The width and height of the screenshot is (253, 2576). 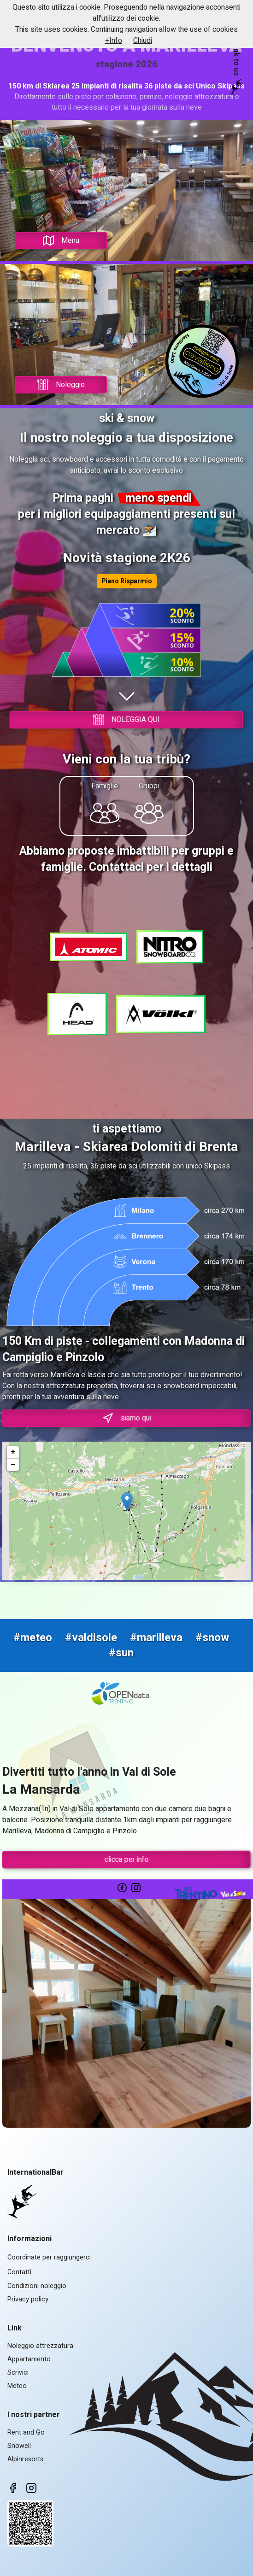 I want to click on Contatti, so click(x=19, y=2272).